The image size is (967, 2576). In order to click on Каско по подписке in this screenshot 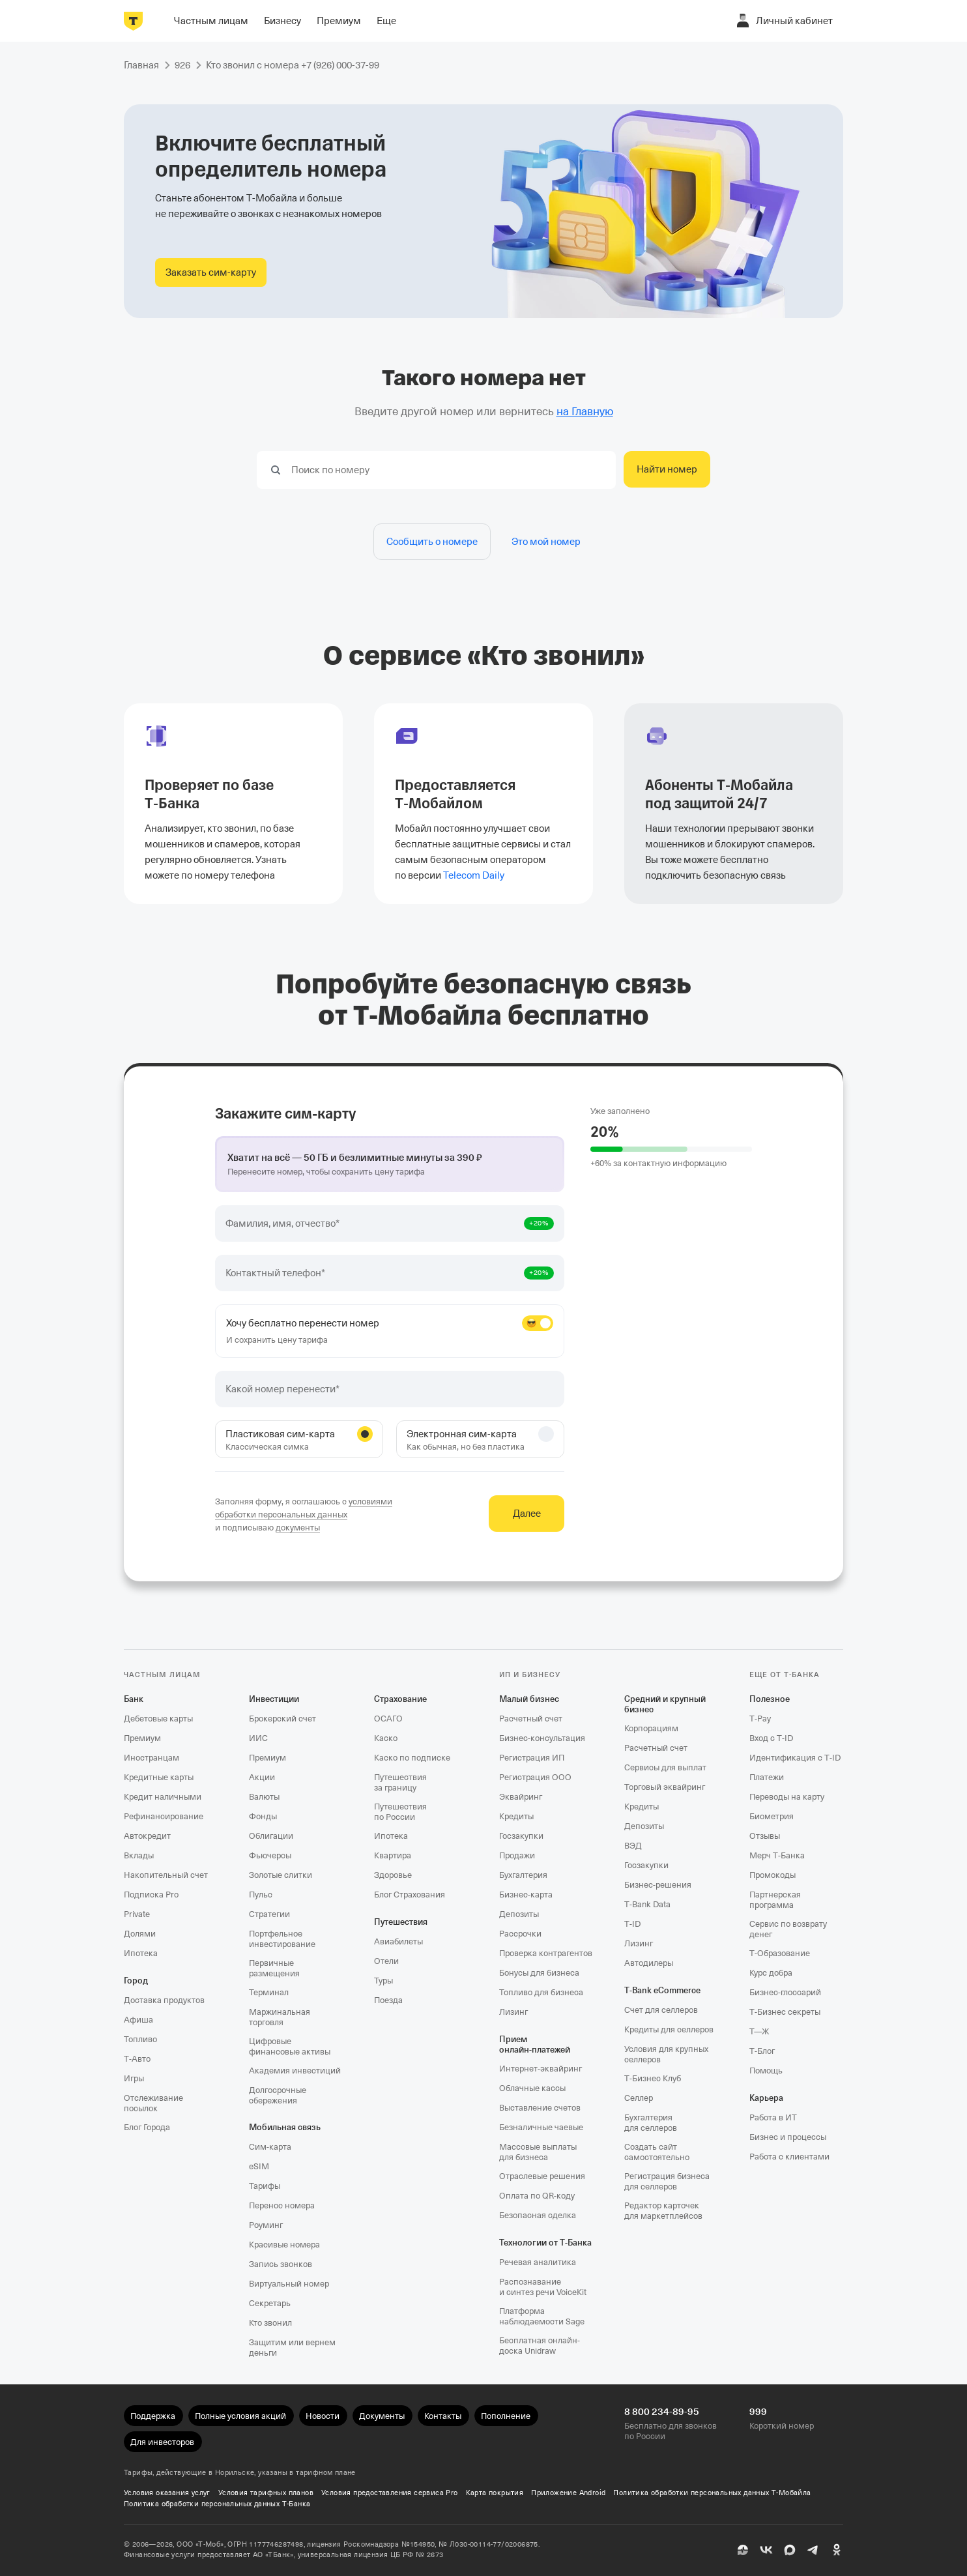, I will do `click(412, 1758)`.